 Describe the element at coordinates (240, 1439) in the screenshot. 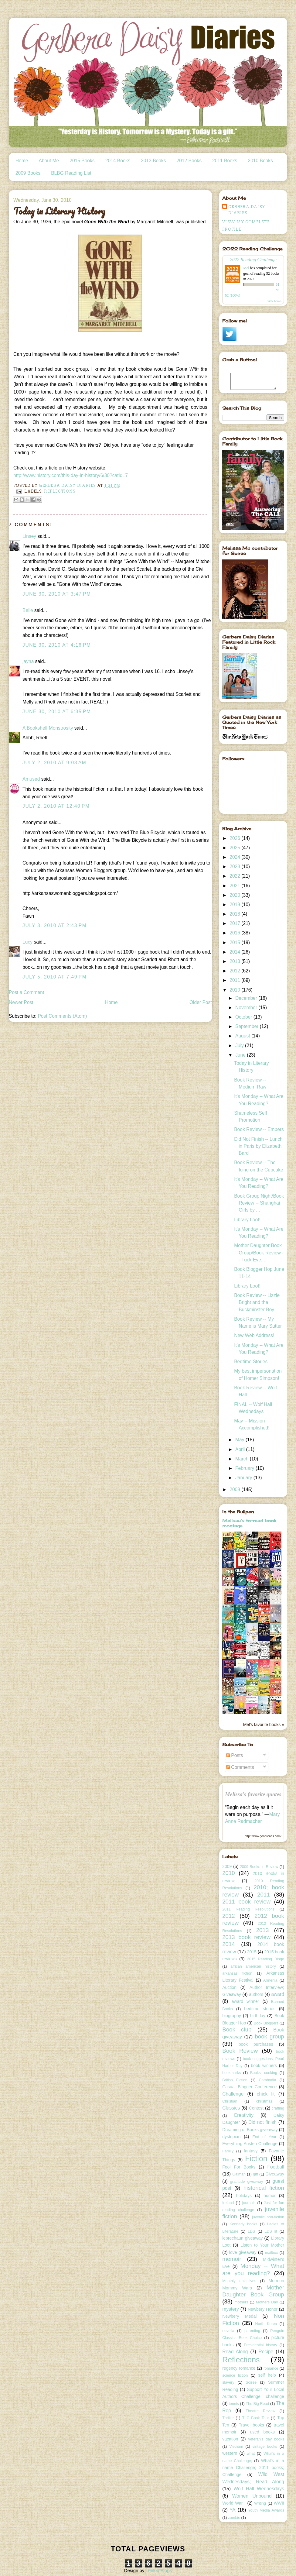

I see `May` at that location.